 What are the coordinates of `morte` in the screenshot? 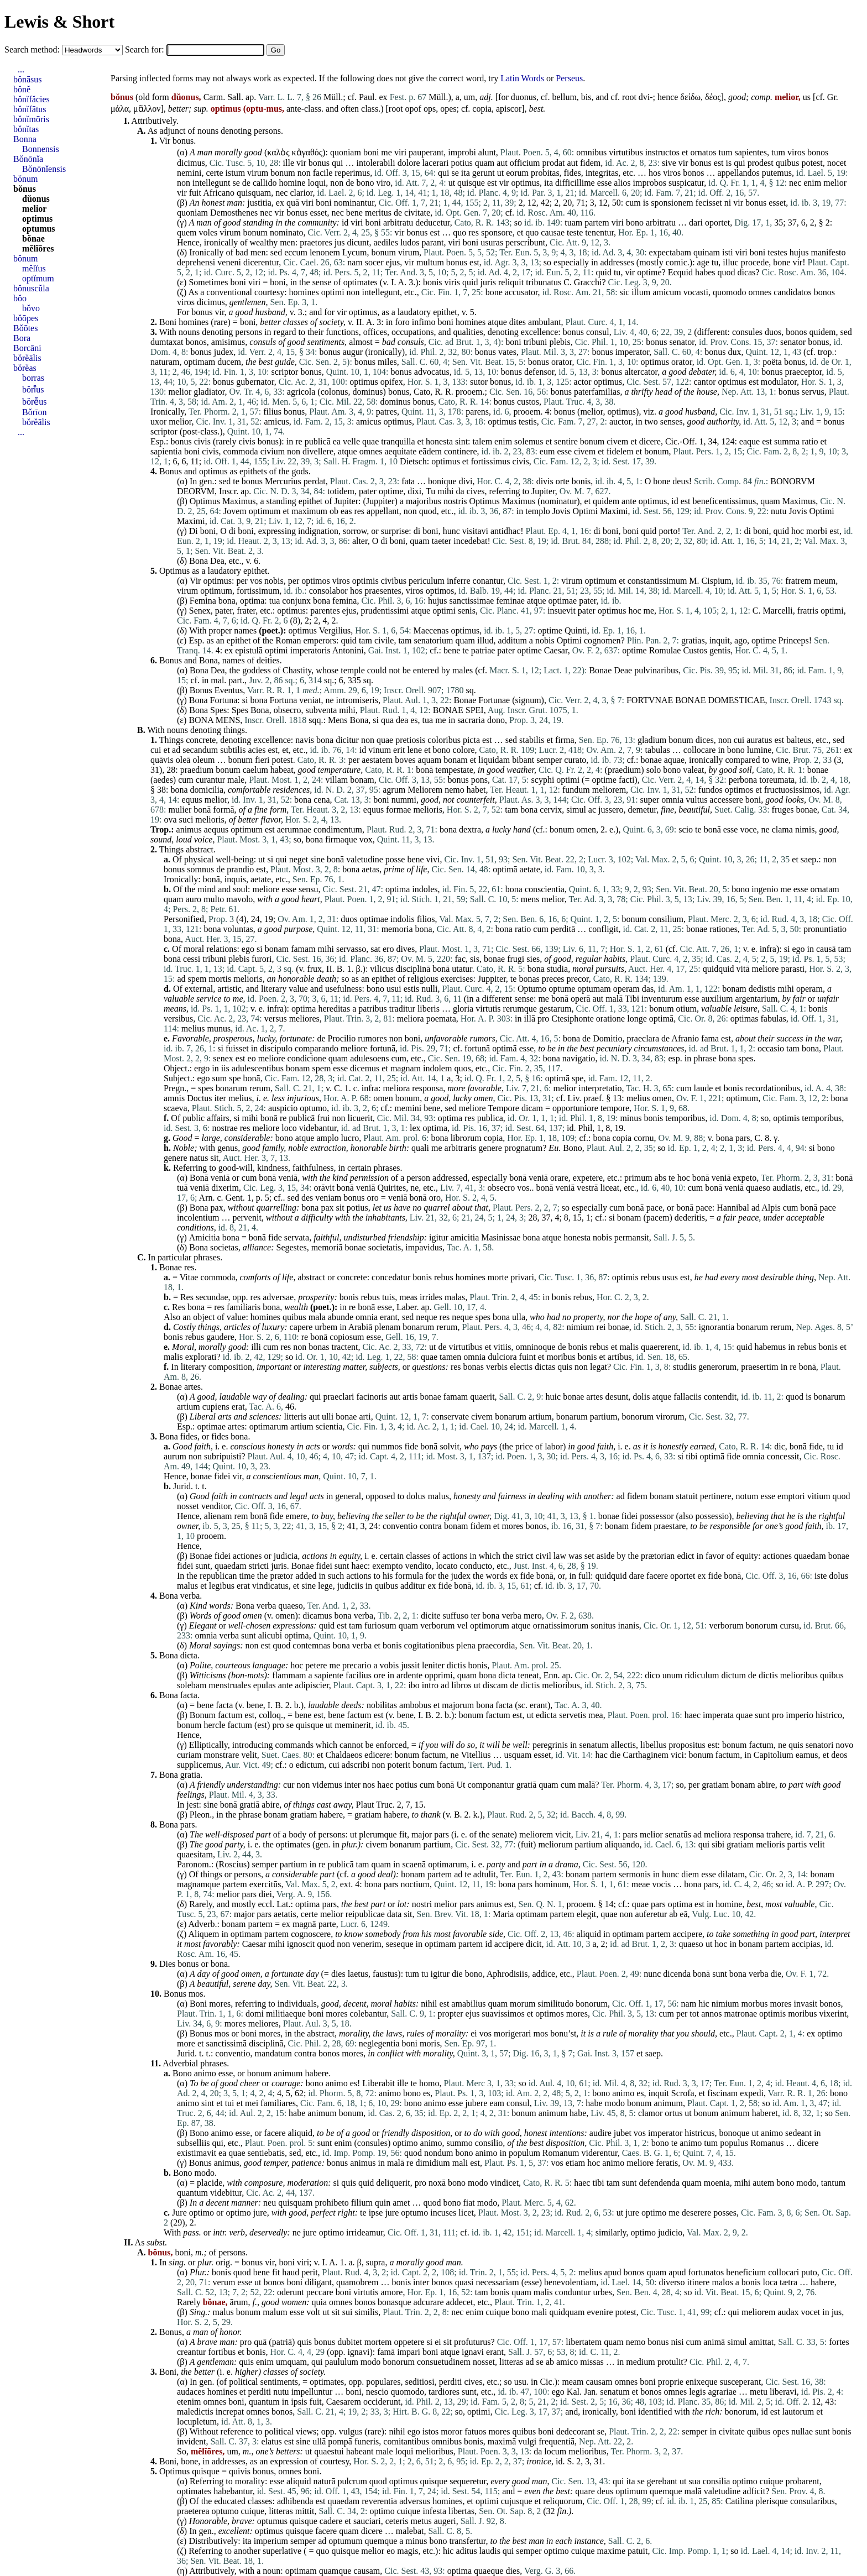 It's located at (498, 1277).